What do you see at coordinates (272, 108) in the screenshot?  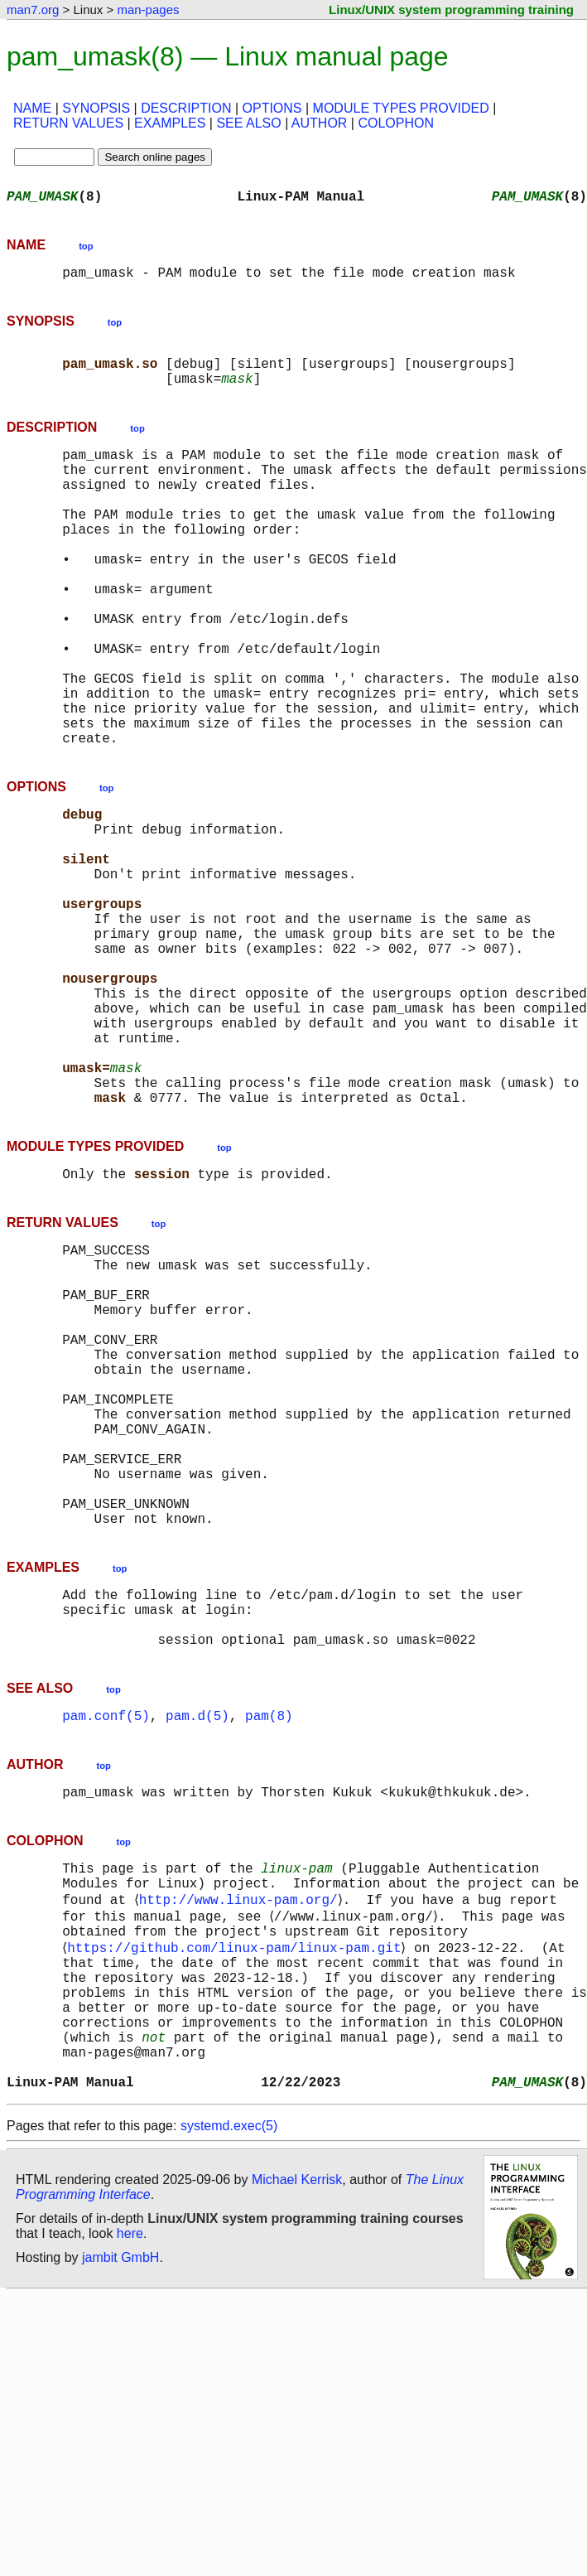 I see `OPTIONS` at bounding box center [272, 108].